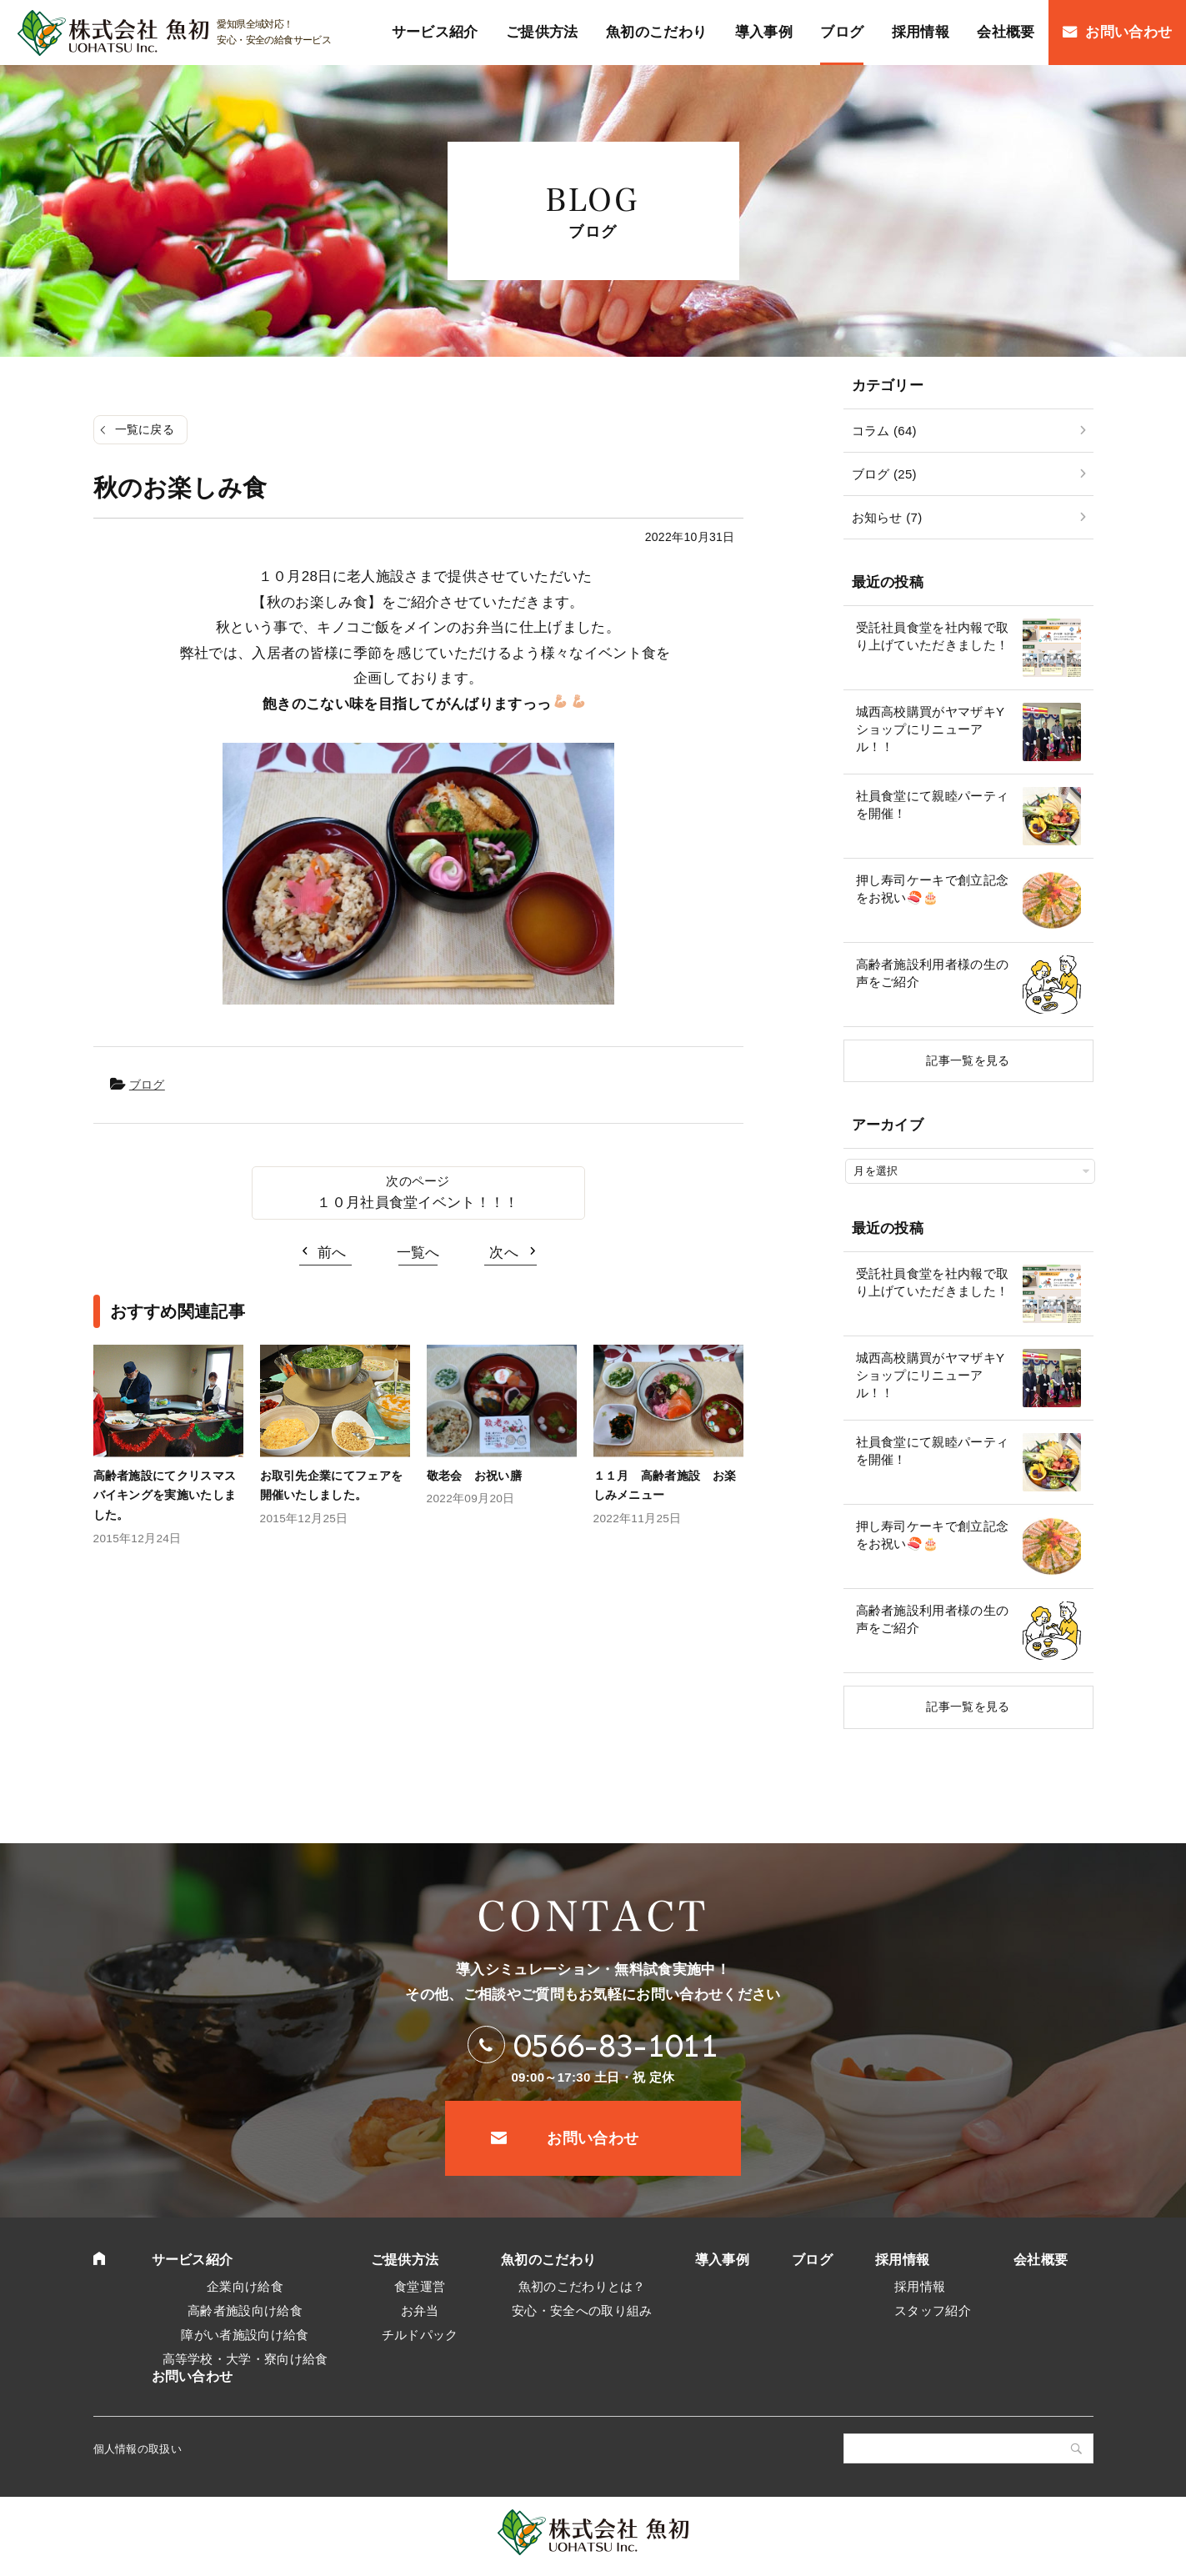  Describe the element at coordinates (592, 2138) in the screenshot. I see `お問い合わせ` at that location.